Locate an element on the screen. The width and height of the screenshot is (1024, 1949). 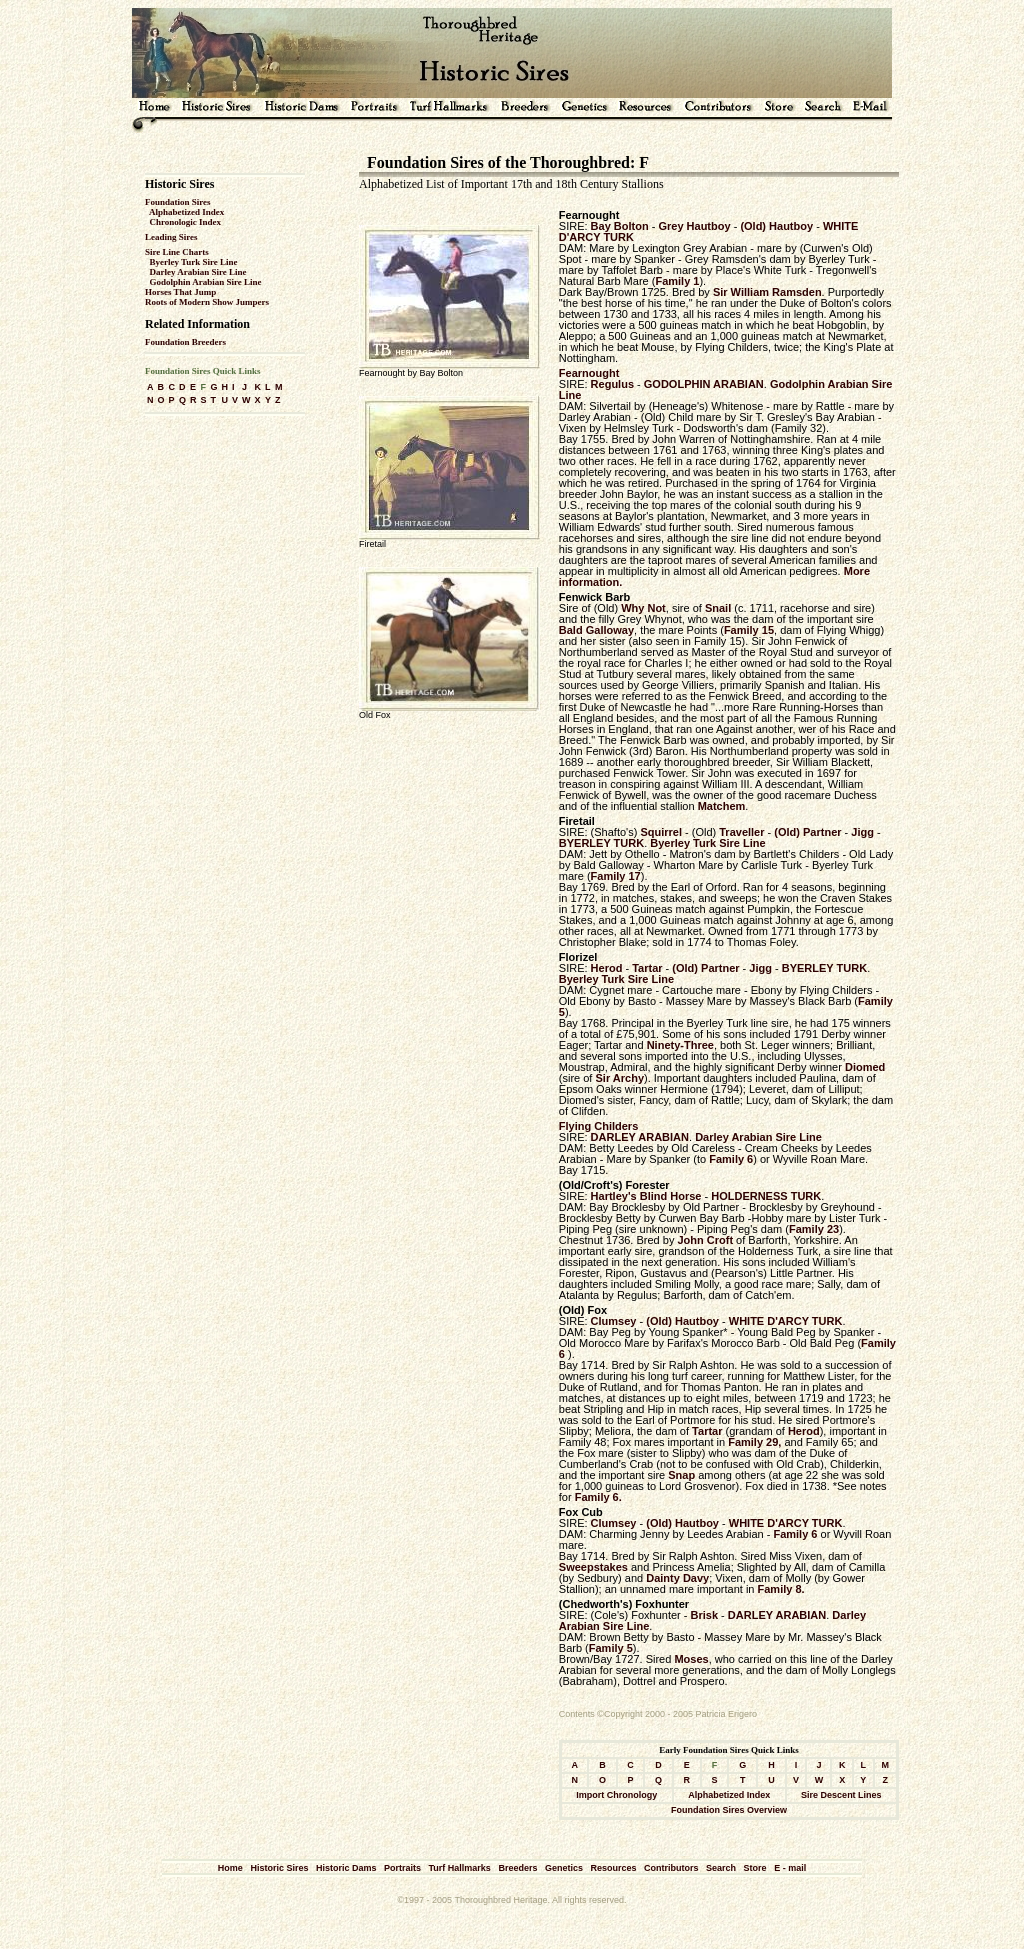
Why Not is located at coordinates (643, 608).